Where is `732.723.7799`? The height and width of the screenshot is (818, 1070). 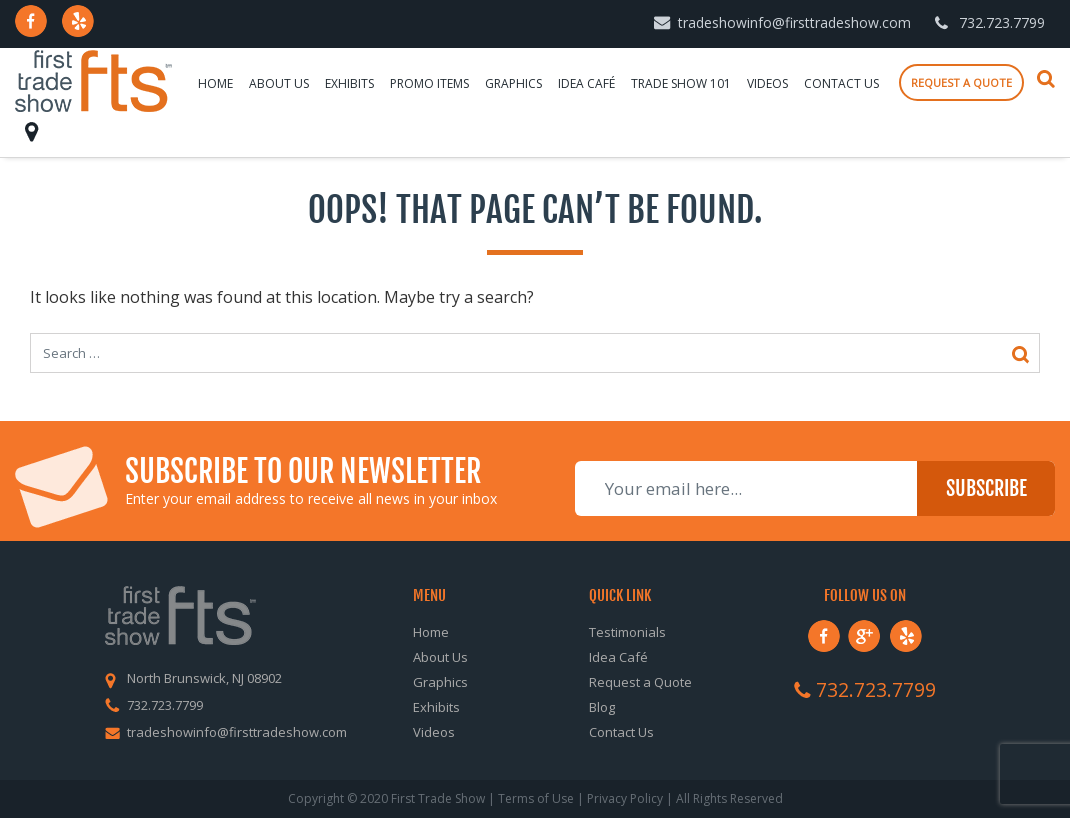 732.723.7799 is located at coordinates (1002, 22).